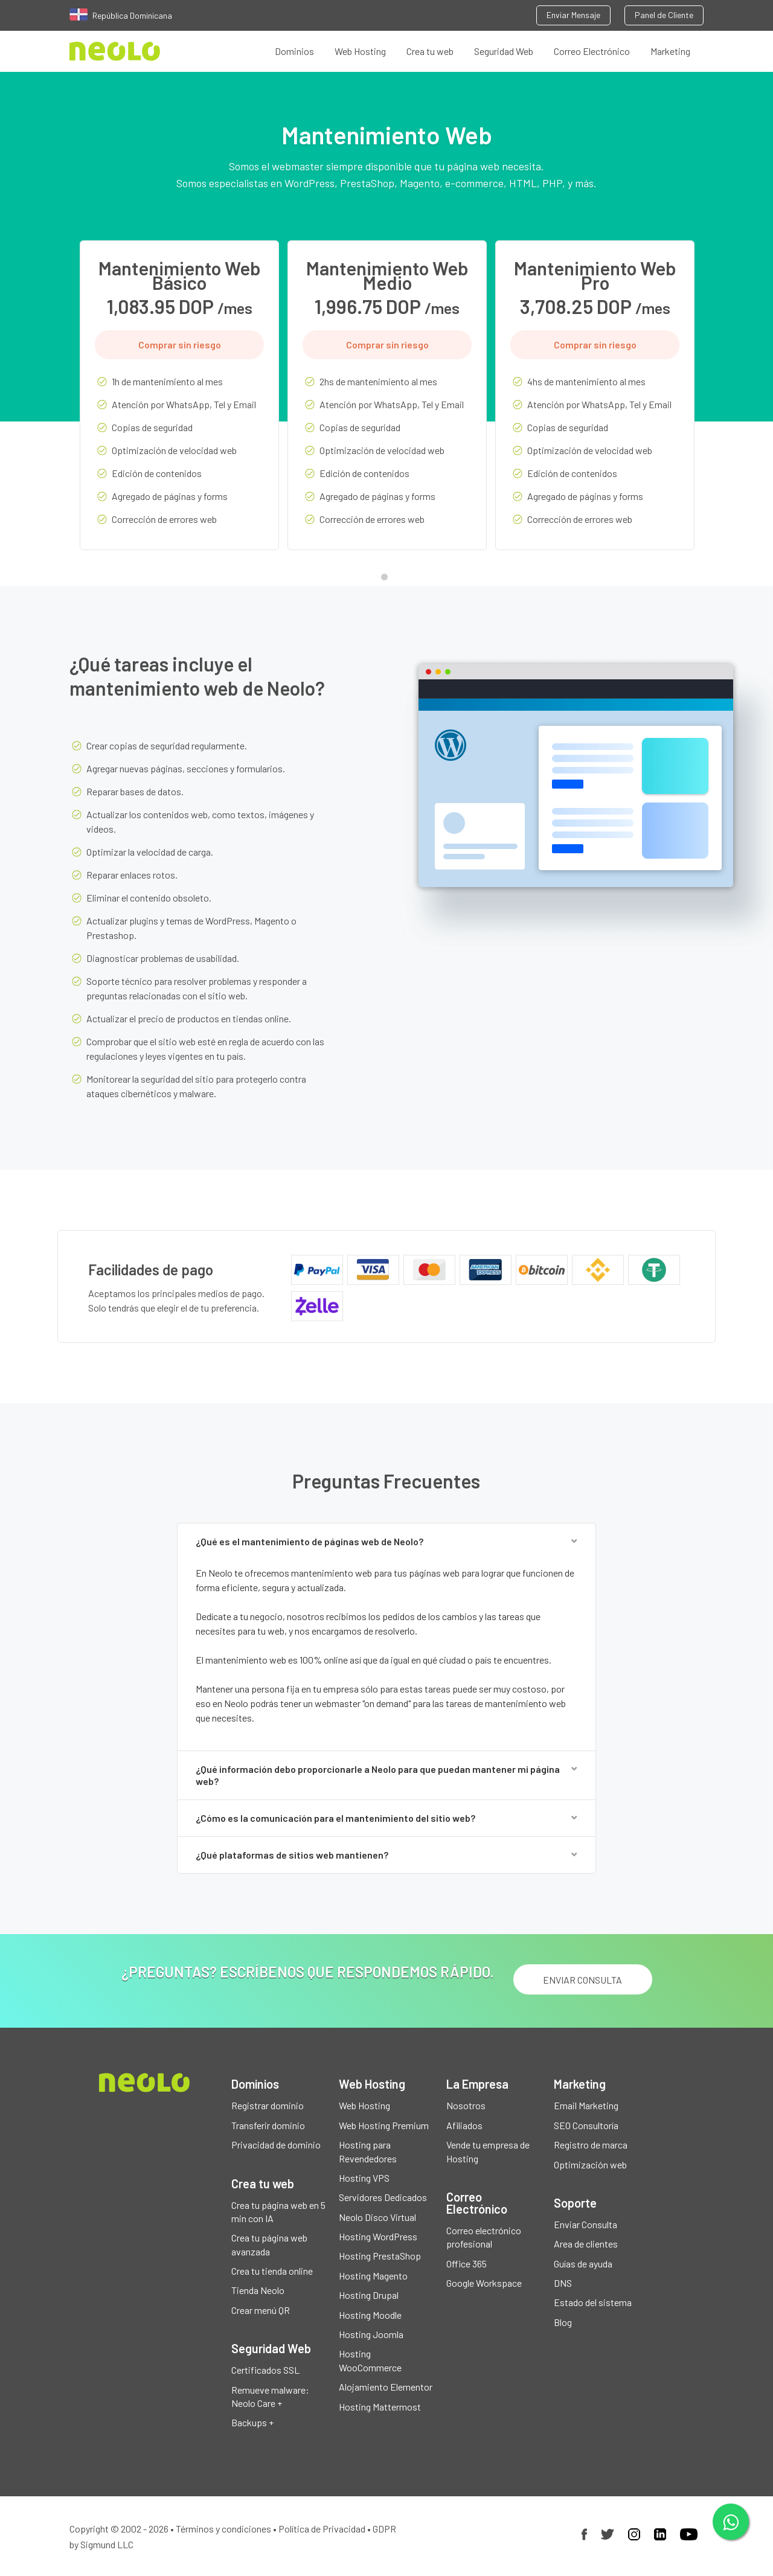  What do you see at coordinates (373, 2275) in the screenshot?
I see `Hosting Magento` at bounding box center [373, 2275].